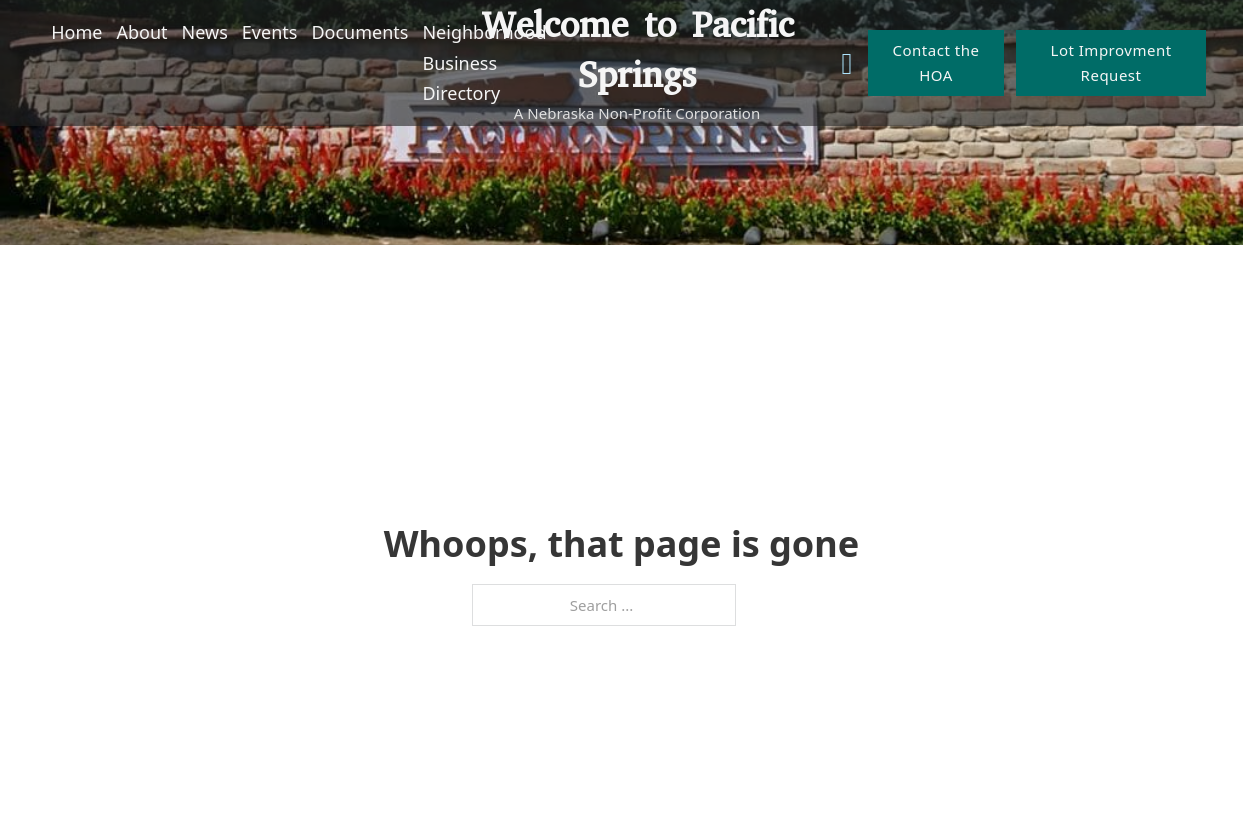 The image size is (1243, 818). I want to click on Events, so click(270, 32).